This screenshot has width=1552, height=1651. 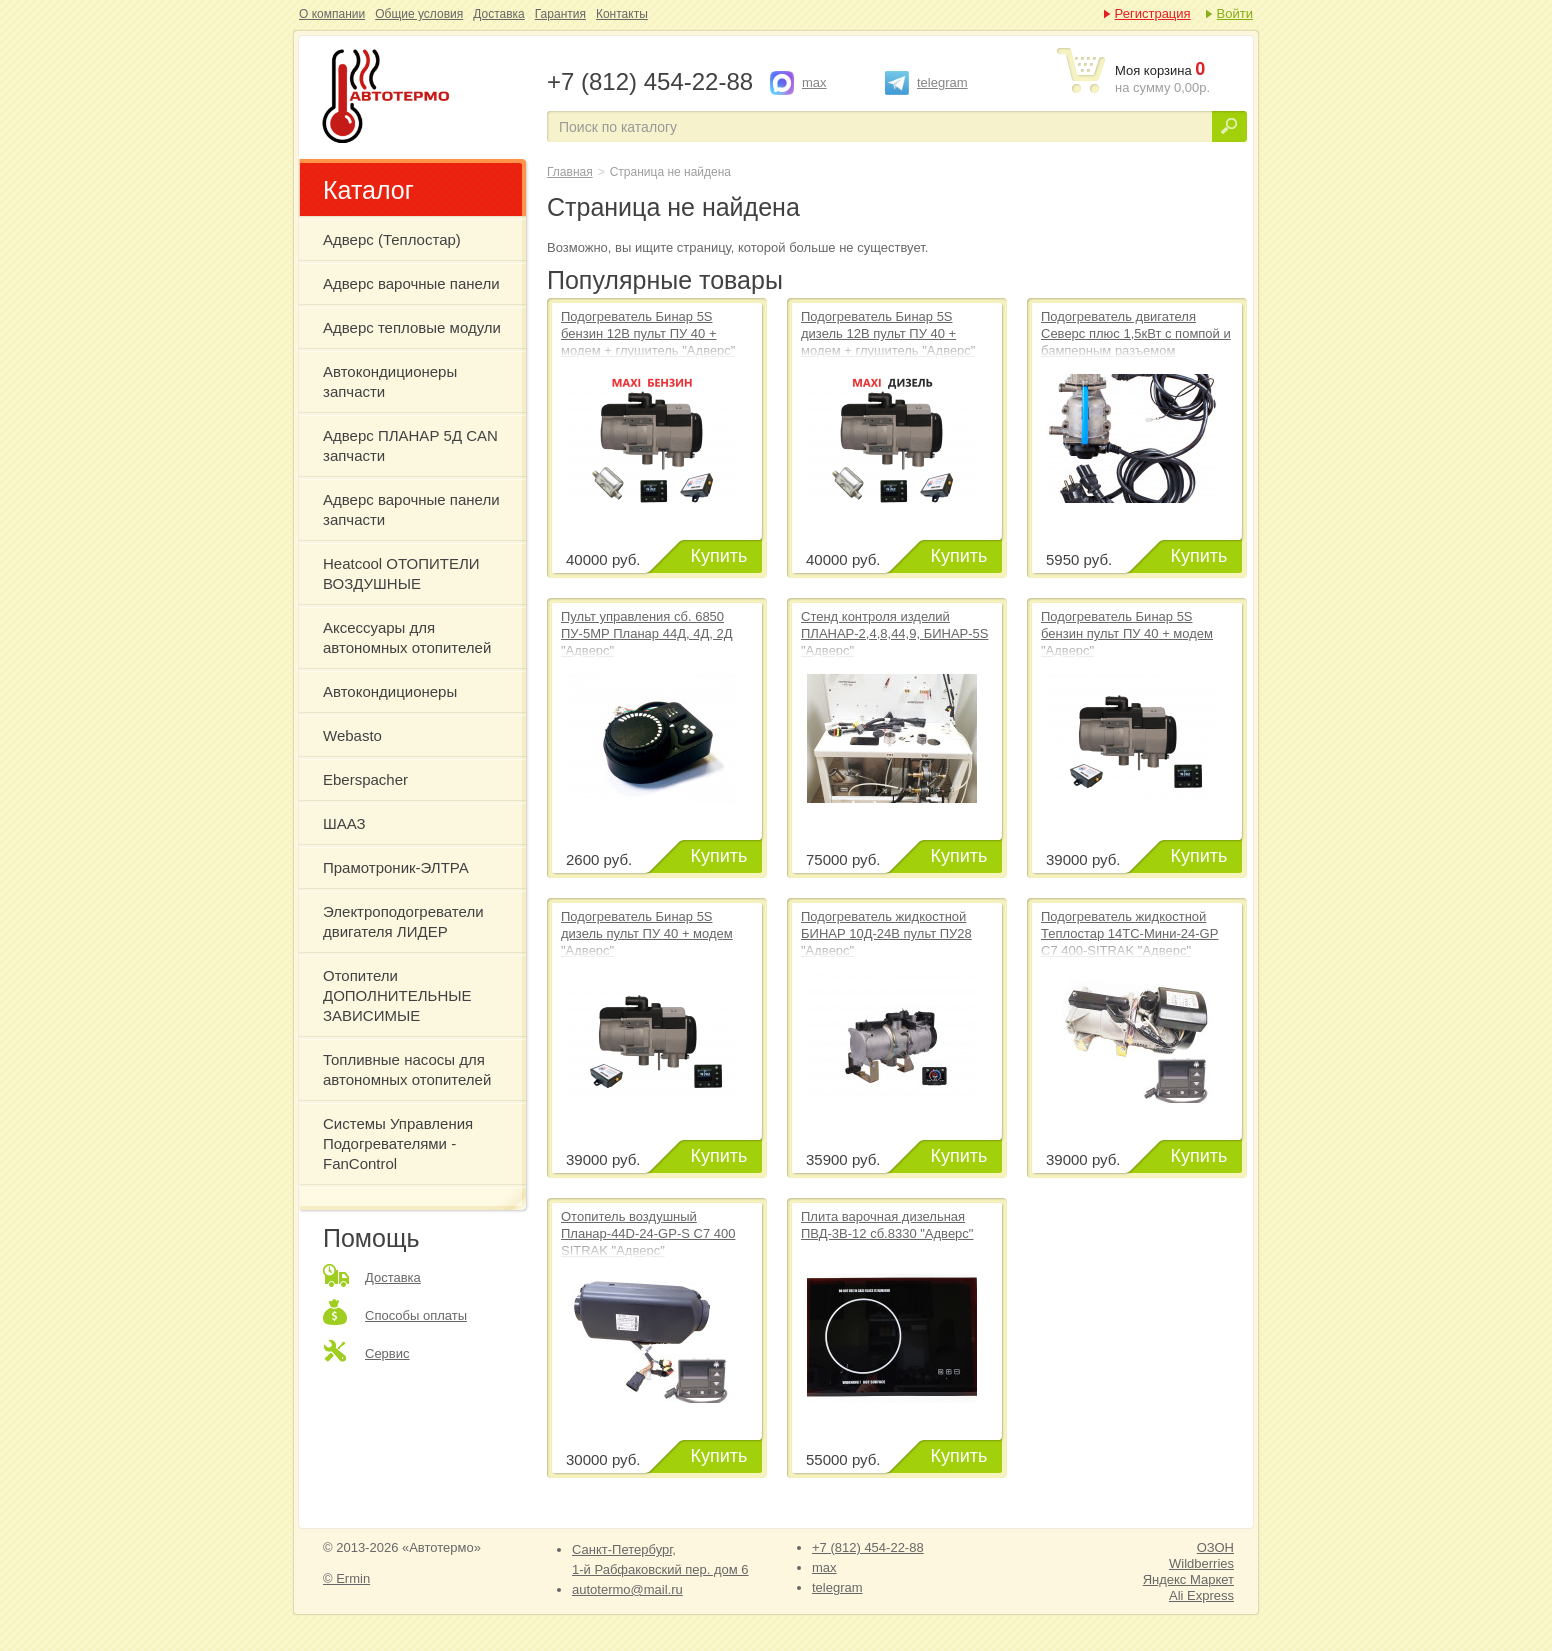 What do you see at coordinates (390, 691) in the screenshot?
I see `Автокондиционеры` at bounding box center [390, 691].